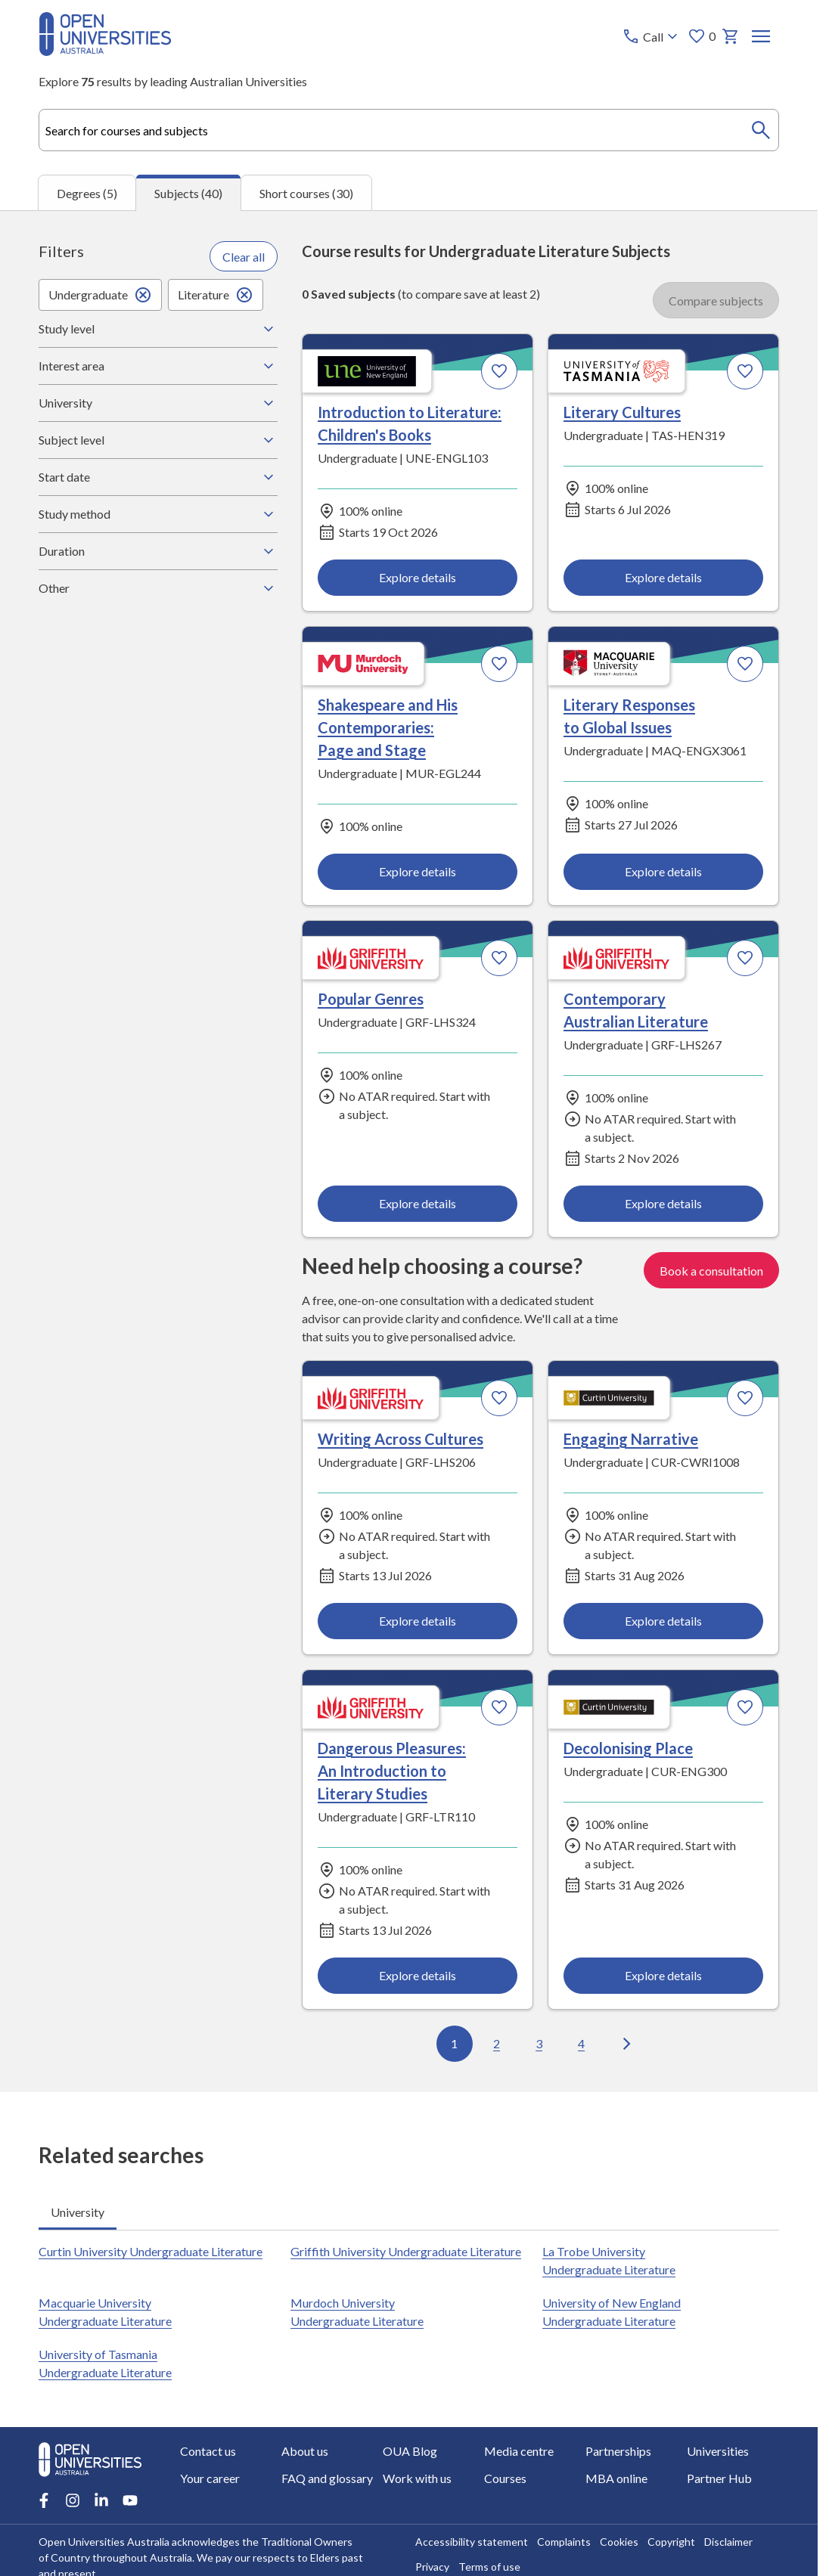 Image resolution: width=829 pixels, height=2576 pixels. I want to click on Interest area, so click(158, 366).